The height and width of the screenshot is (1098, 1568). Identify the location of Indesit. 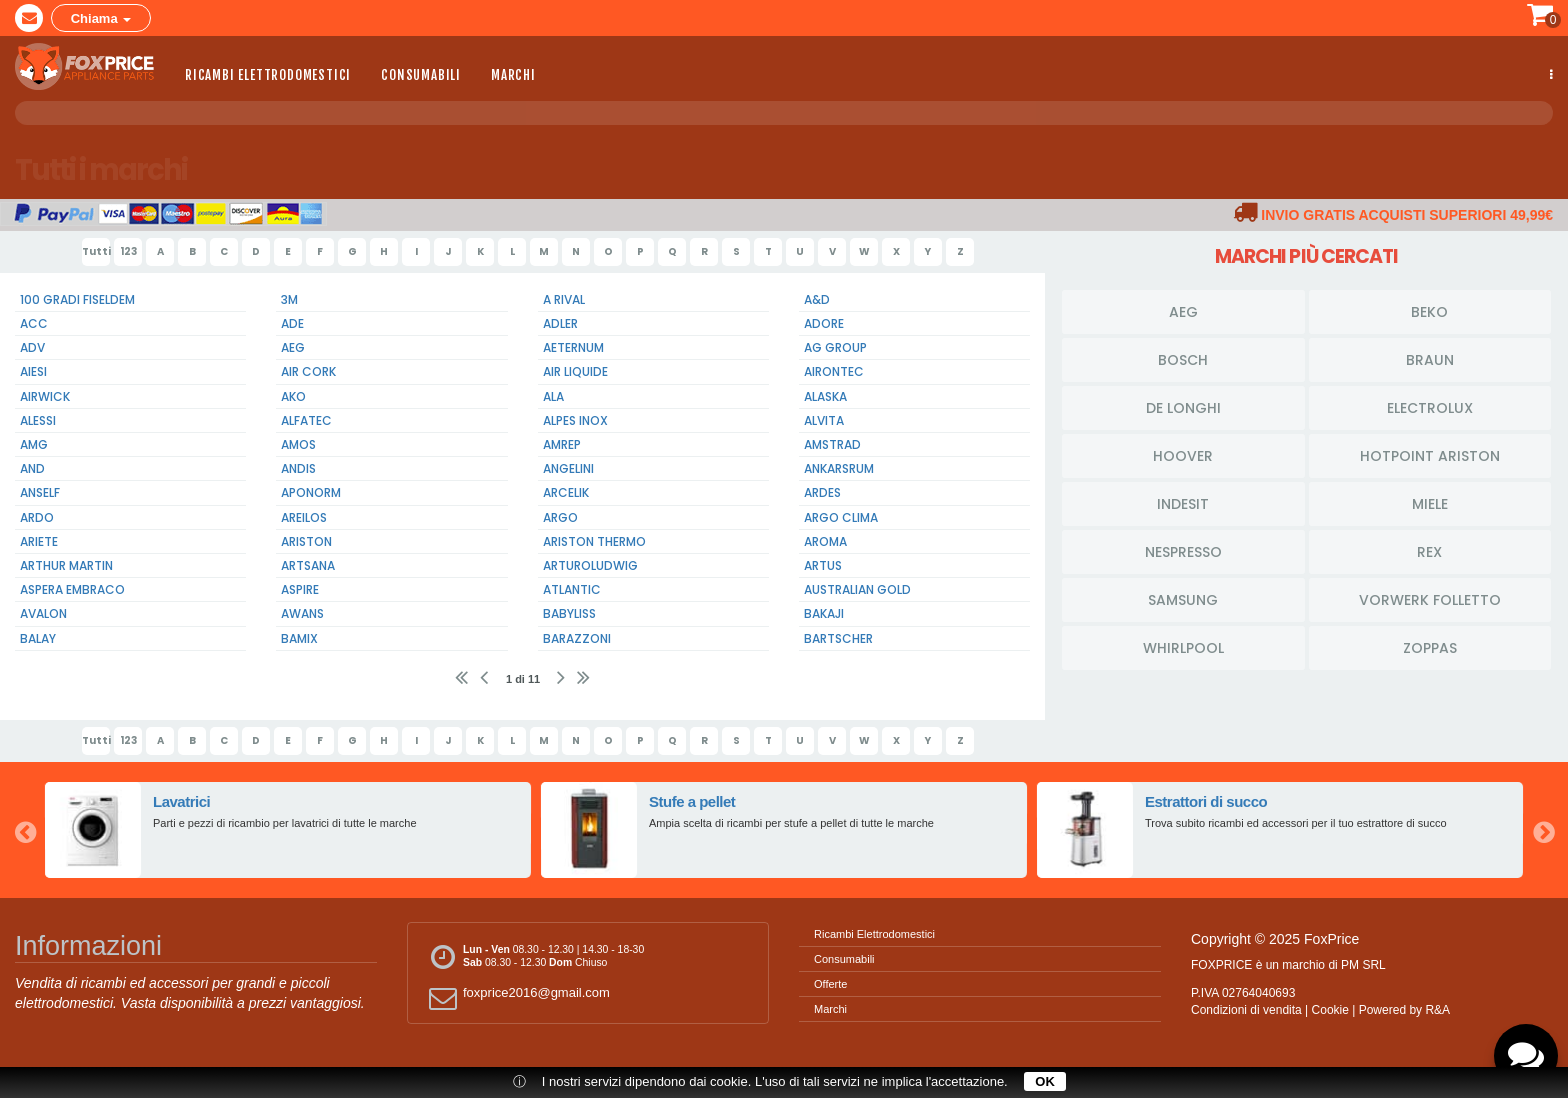
(1183, 503).